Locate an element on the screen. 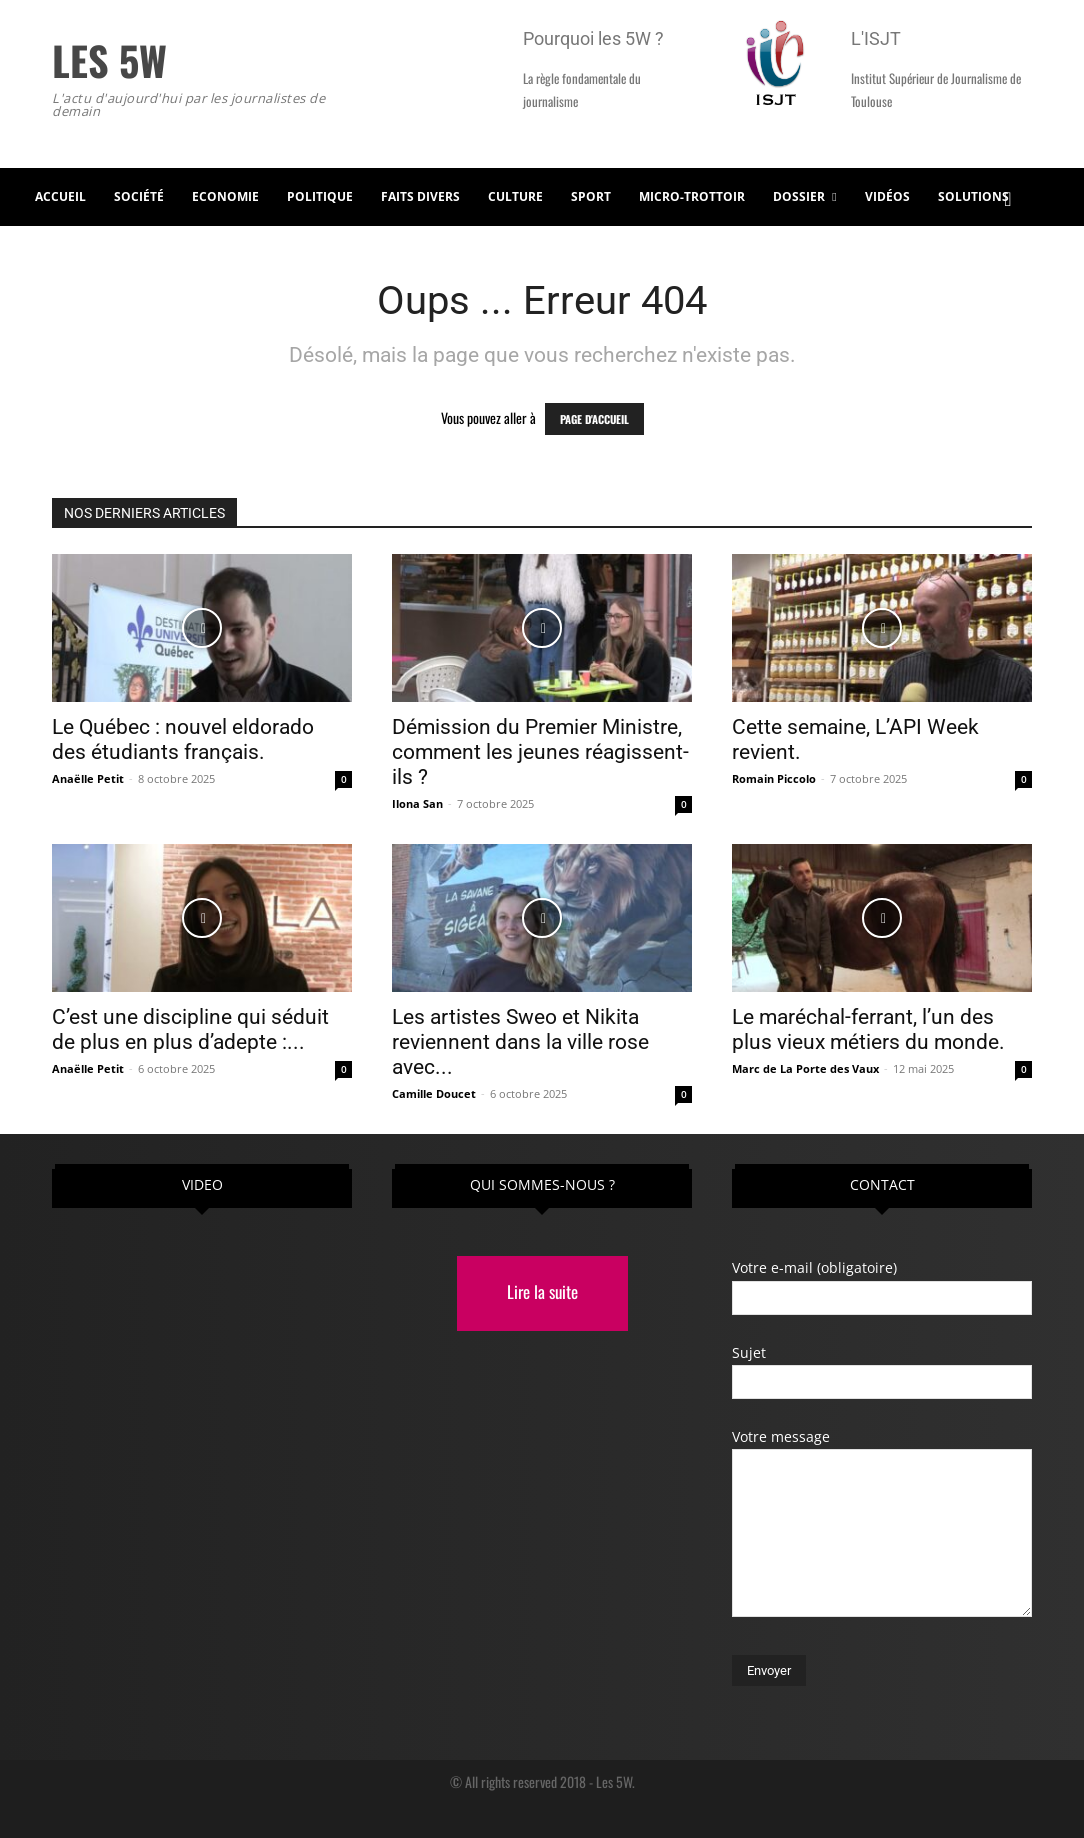  Camille Doucet is located at coordinates (434, 1093).